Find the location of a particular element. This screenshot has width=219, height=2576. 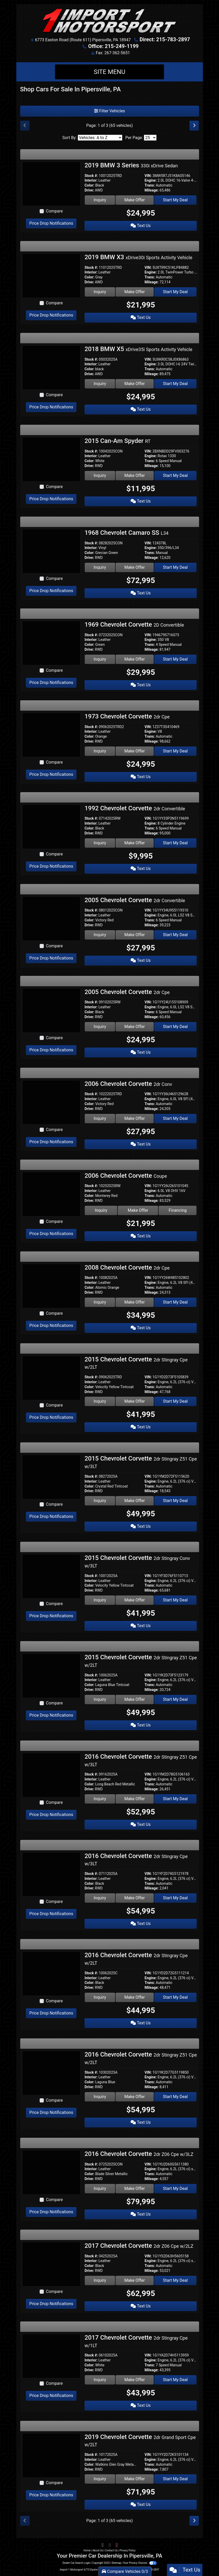

Make Offer [2019 BMW X3 xDrive30i Sports Activity Vehicle] is located at coordinates (134, 291).